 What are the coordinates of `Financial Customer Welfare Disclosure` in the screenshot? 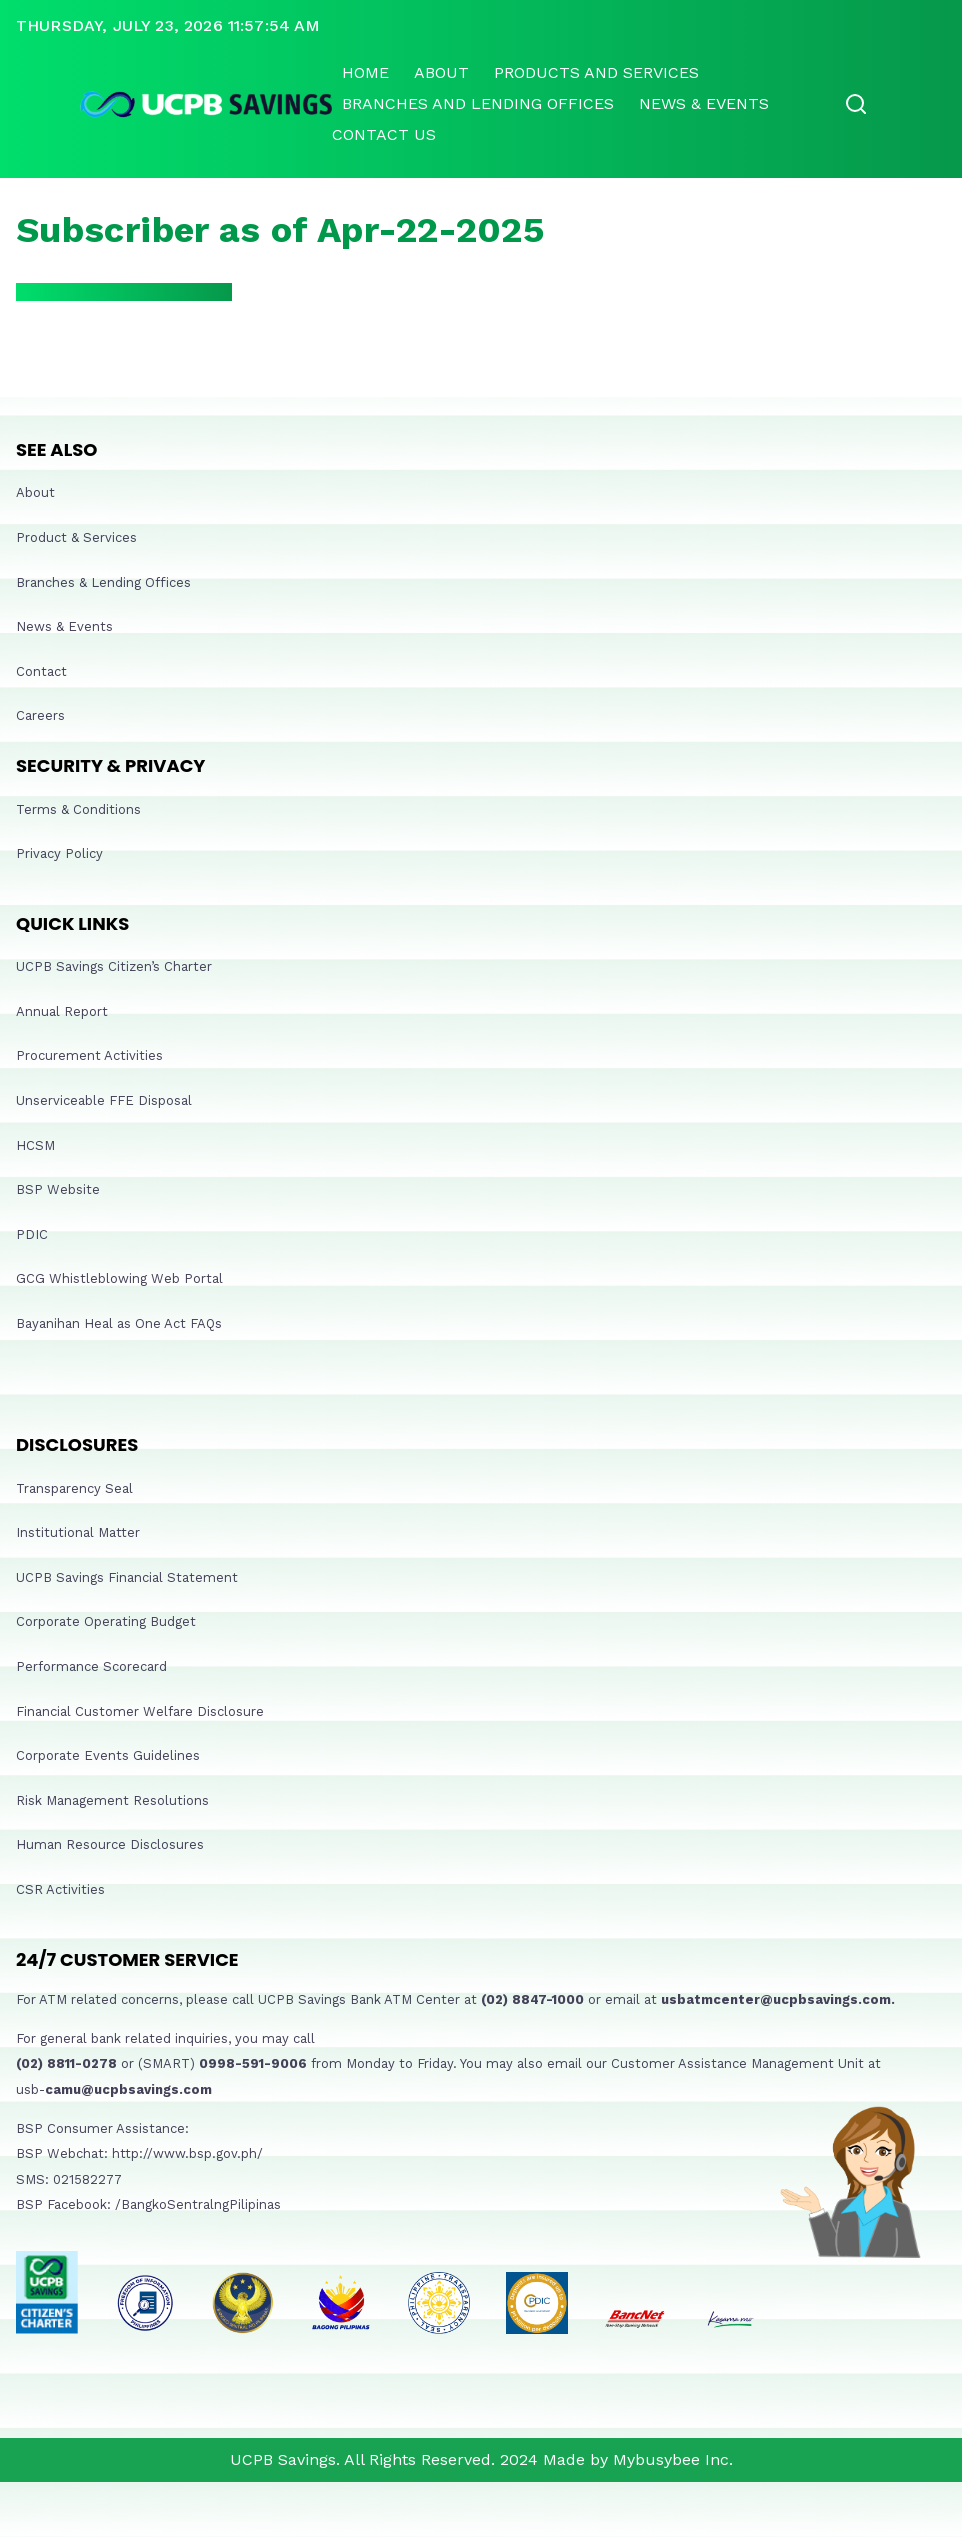 It's located at (140, 1711).